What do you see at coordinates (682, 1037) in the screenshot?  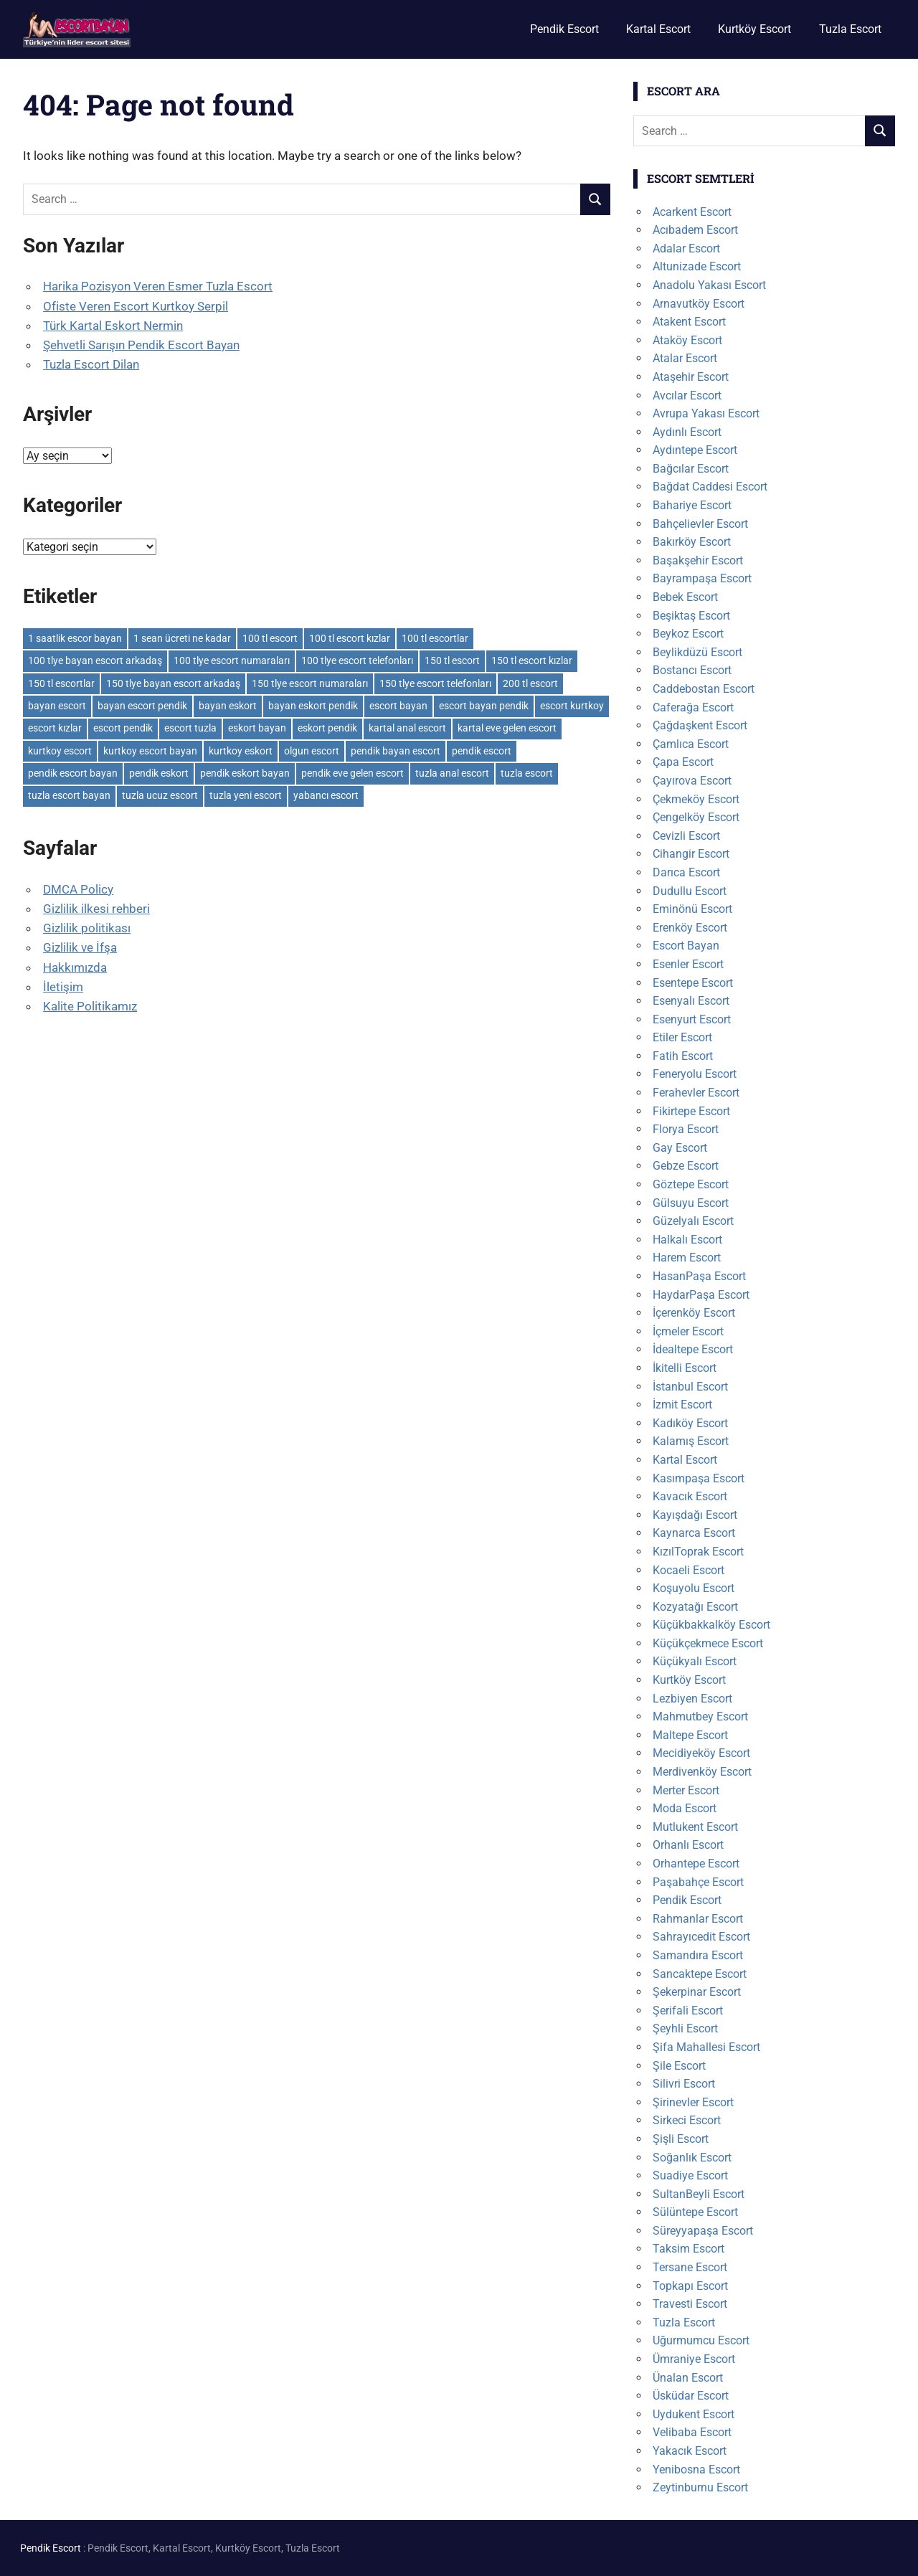 I see `Etiler Escort` at bounding box center [682, 1037].